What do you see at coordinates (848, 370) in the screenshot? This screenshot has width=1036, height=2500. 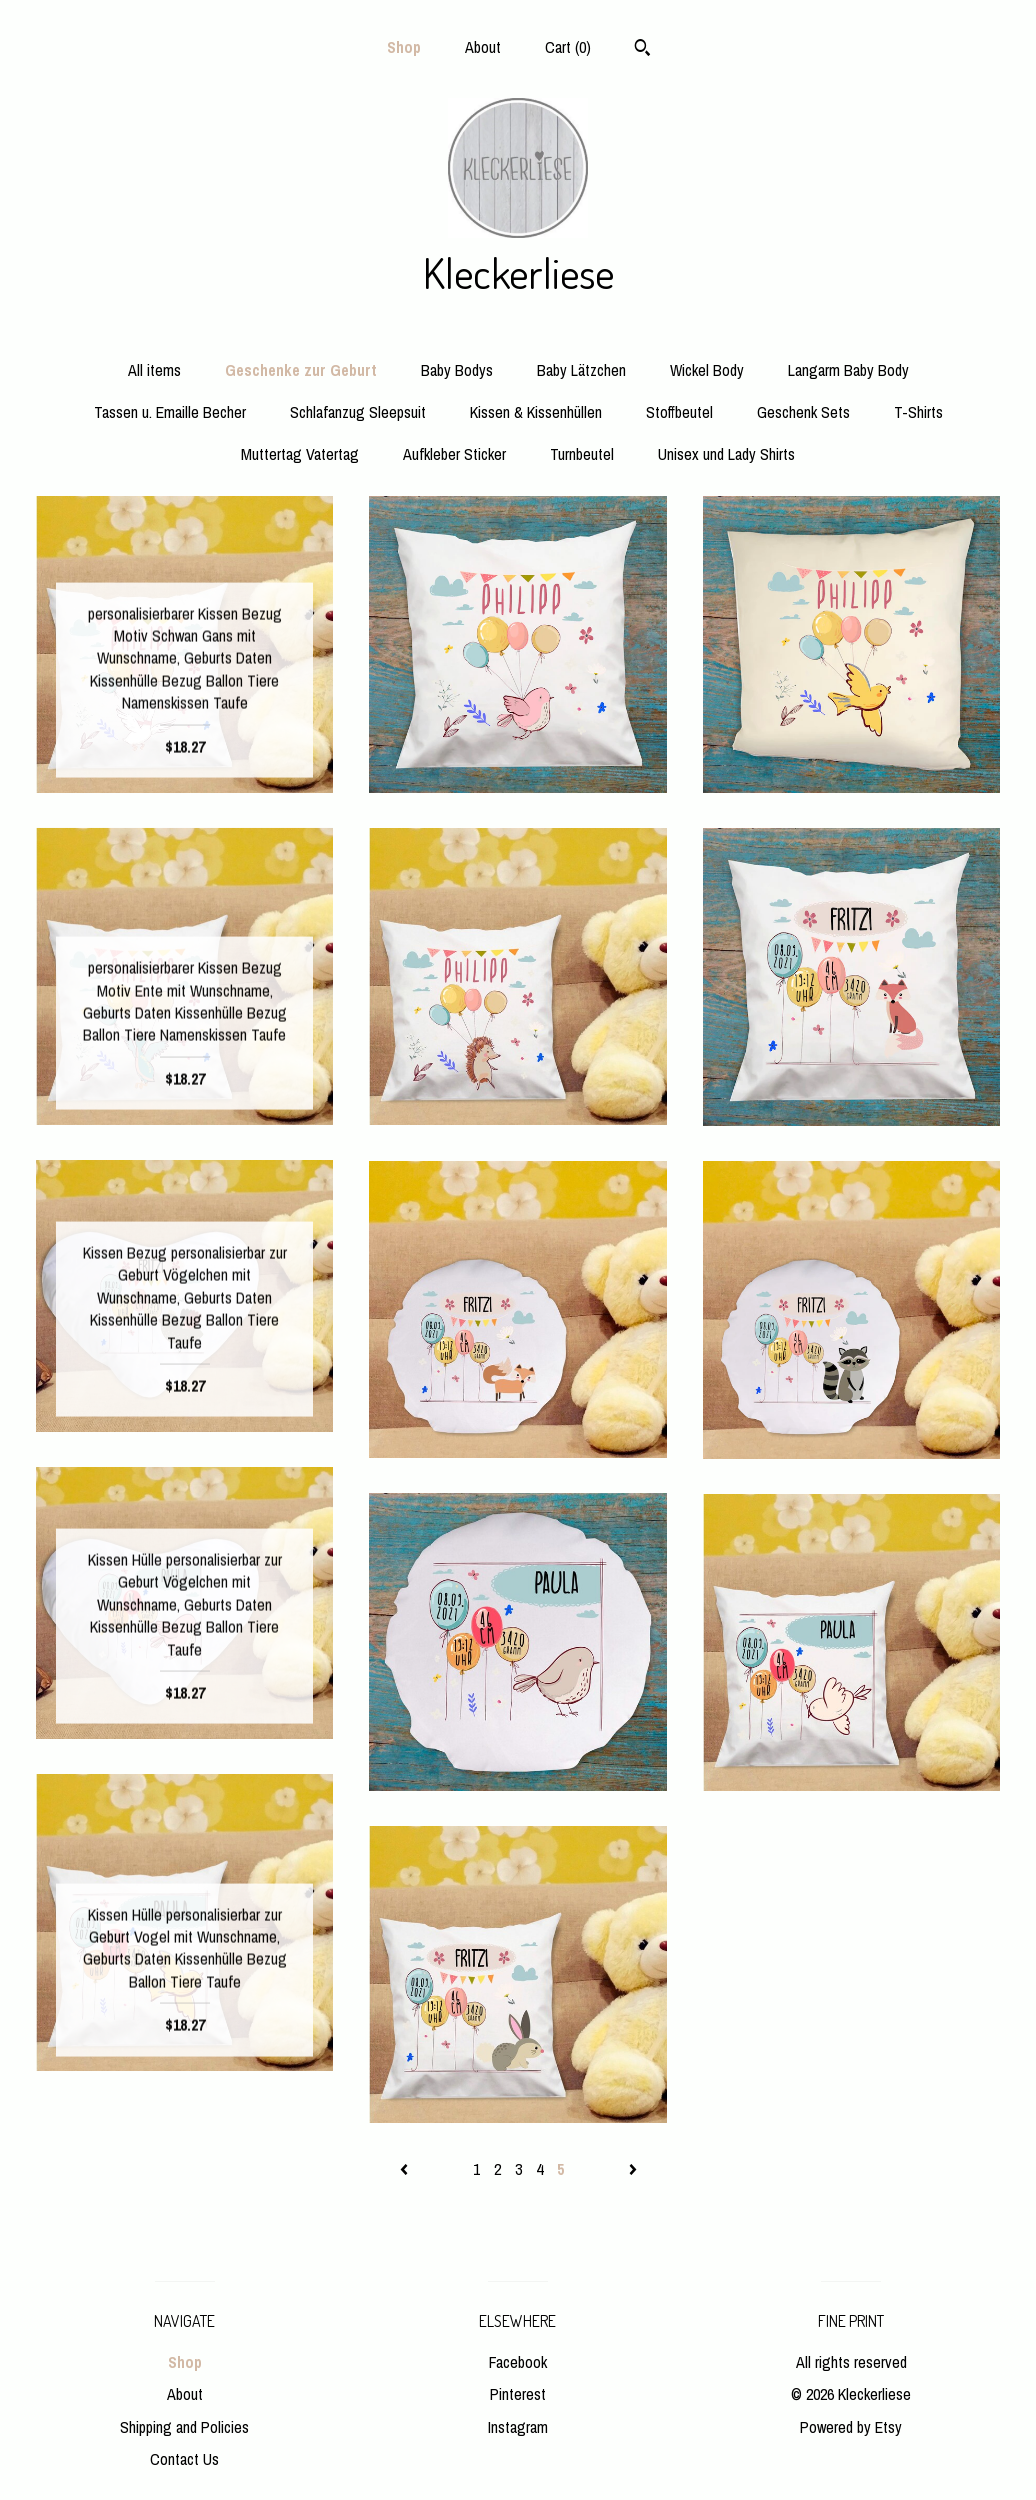 I see `Langarm Baby Body` at bounding box center [848, 370].